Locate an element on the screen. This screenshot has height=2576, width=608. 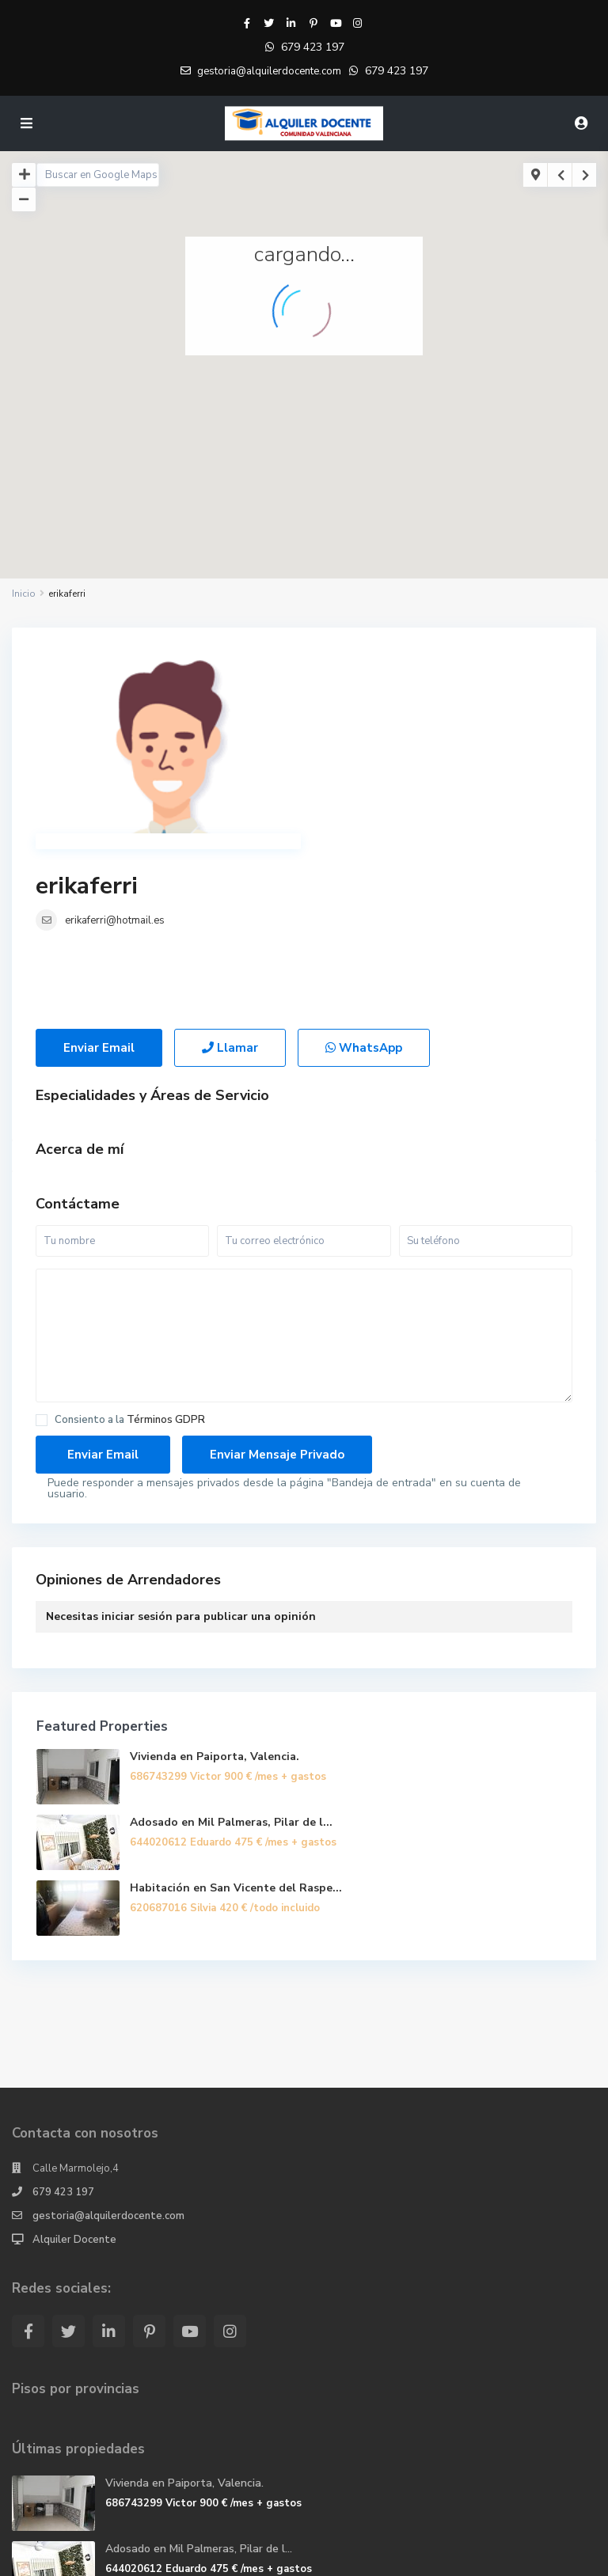
erikaferri is located at coordinates (355, 667).